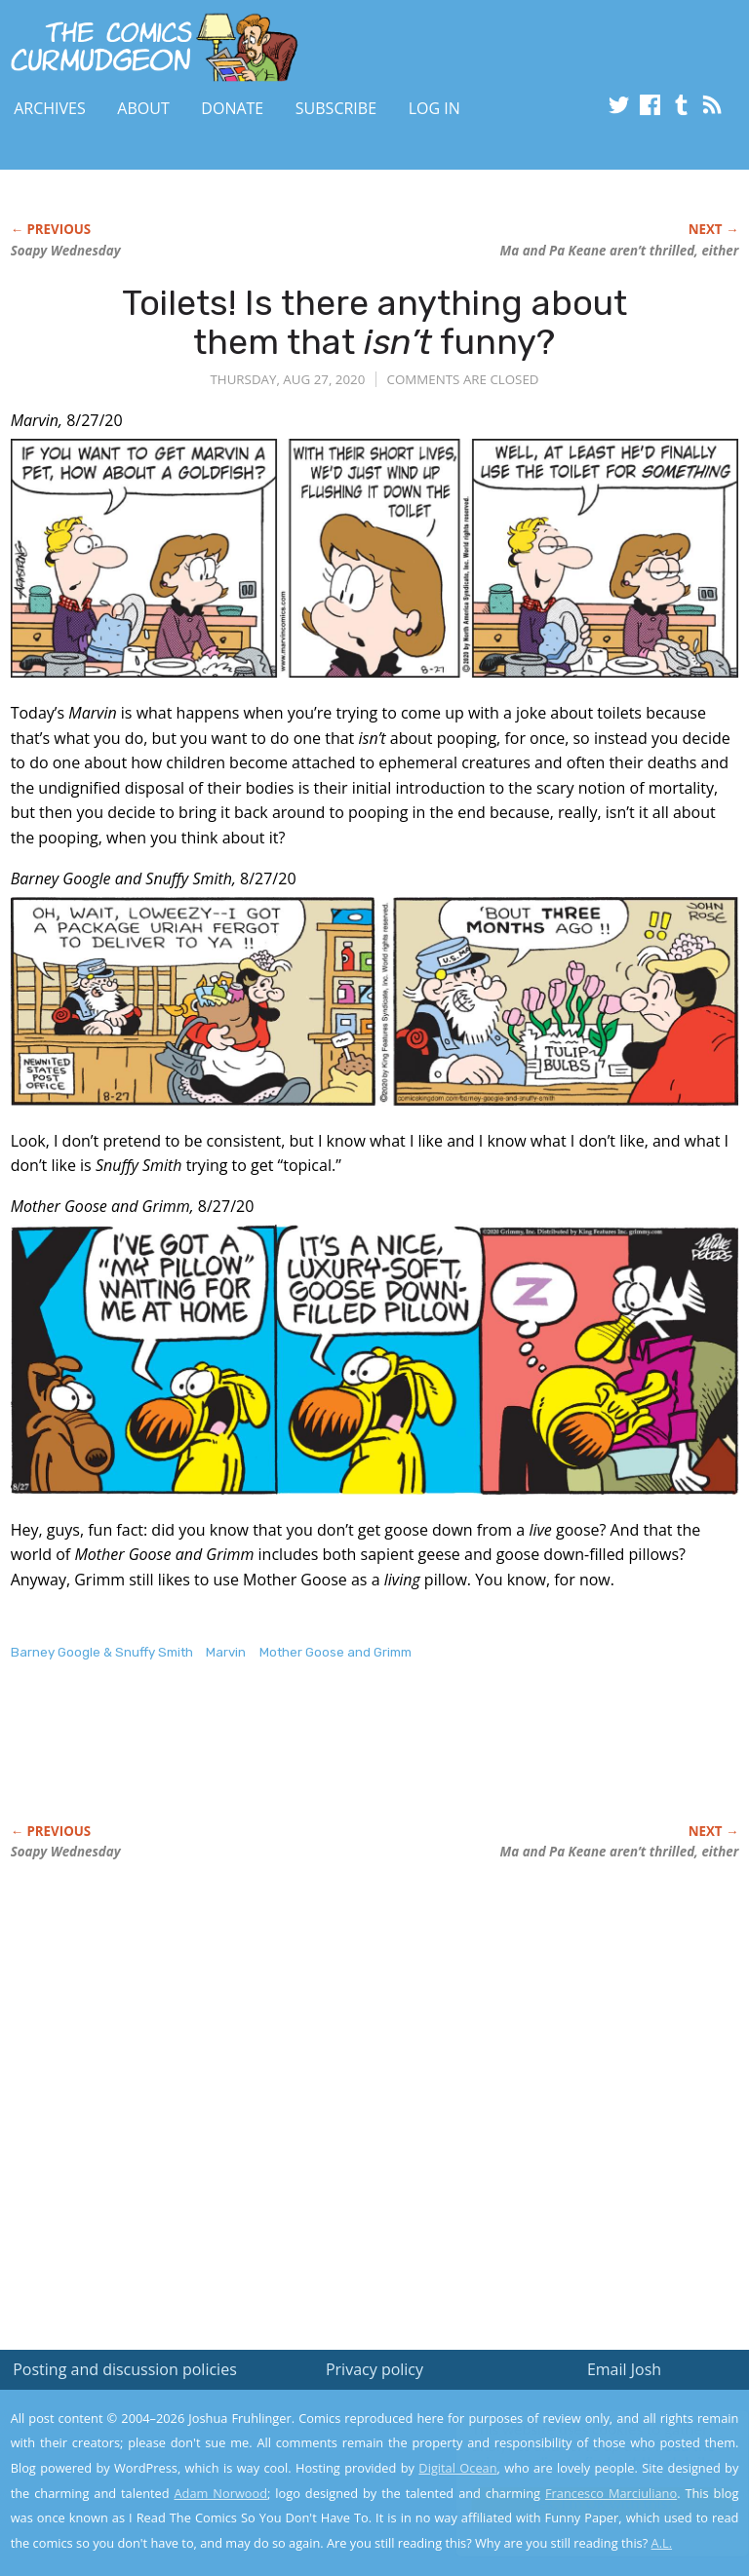 Image resolution: width=749 pixels, height=2576 pixels. What do you see at coordinates (232, 108) in the screenshot?
I see `Donate` at bounding box center [232, 108].